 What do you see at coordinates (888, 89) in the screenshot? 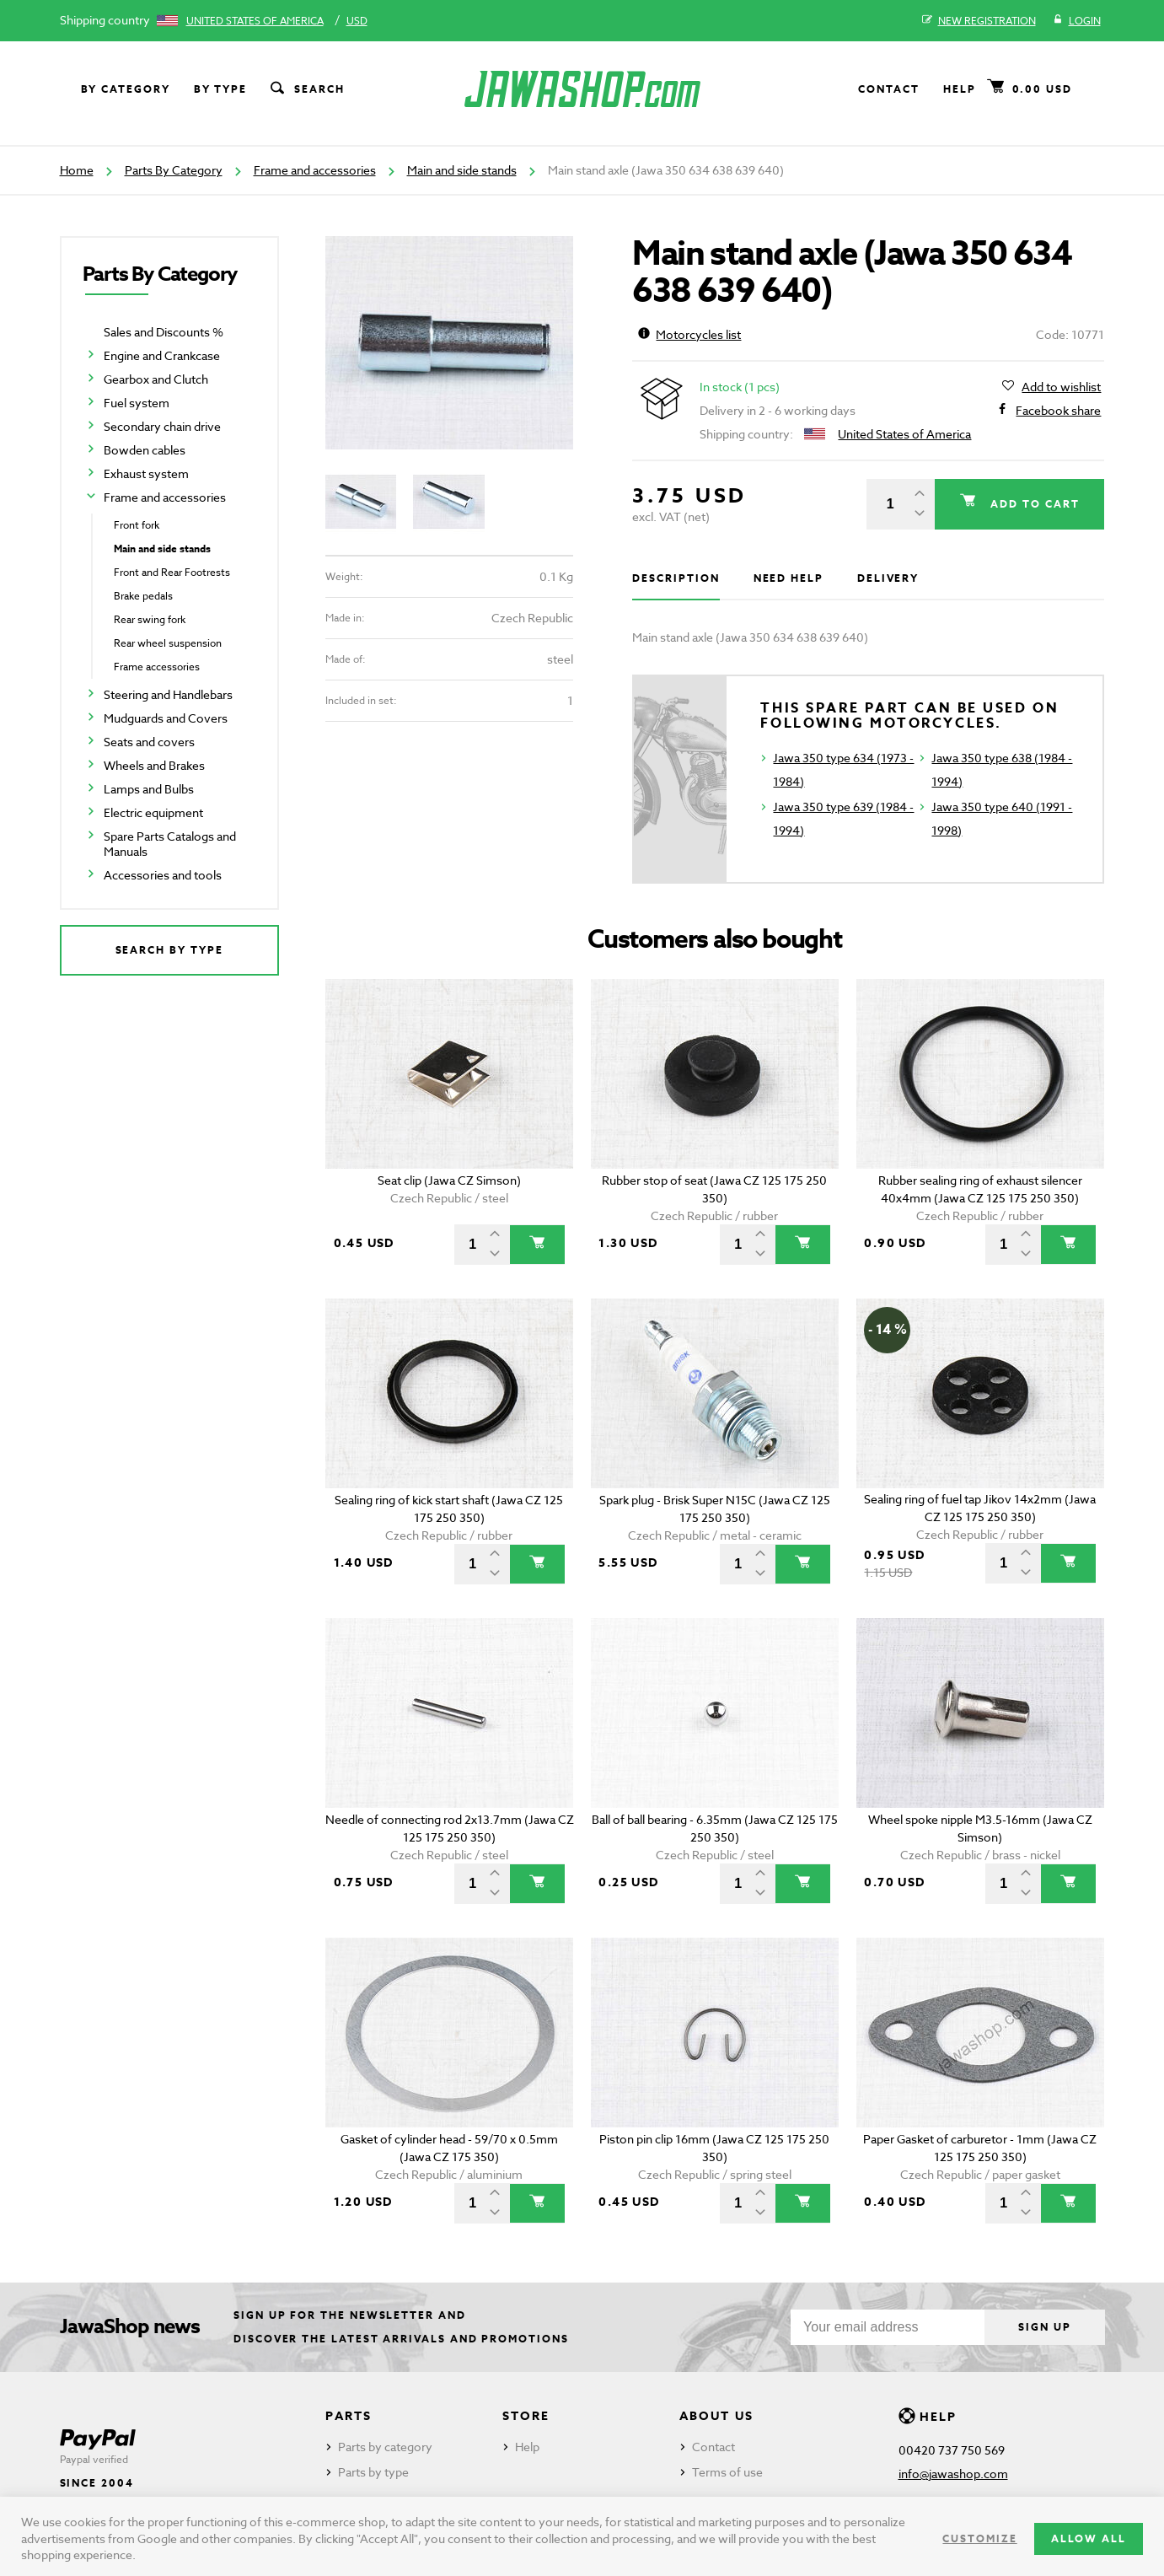
I see `Contact` at bounding box center [888, 89].